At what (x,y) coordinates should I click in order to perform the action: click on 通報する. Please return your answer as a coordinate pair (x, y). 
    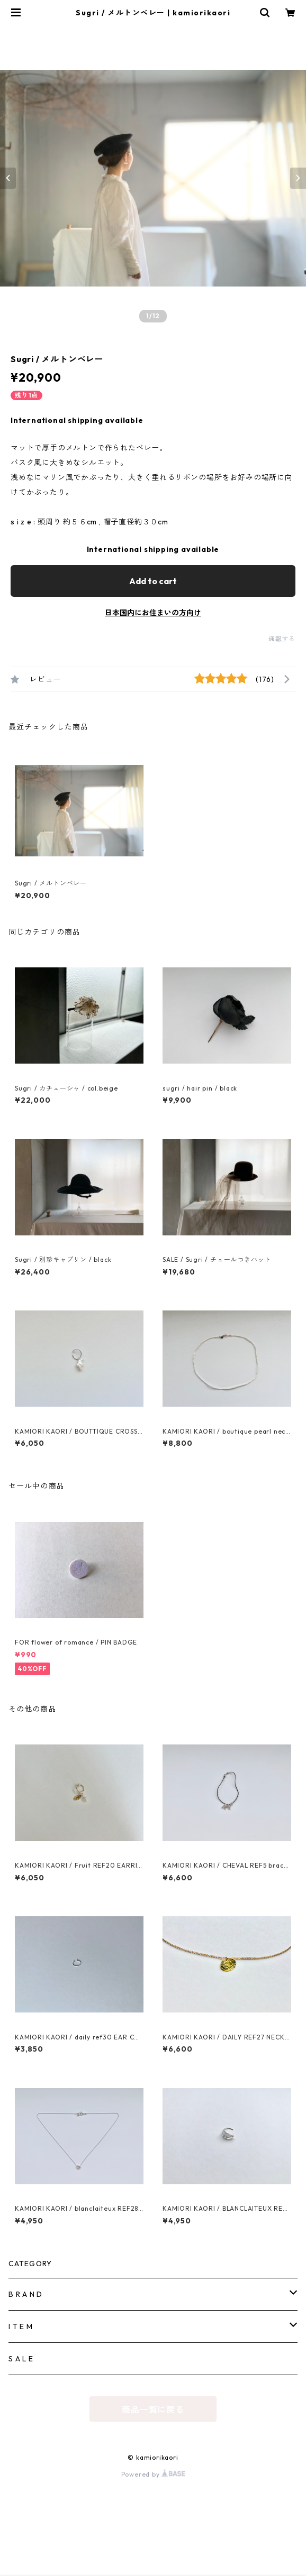
    Looking at the image, I should click on (281, 639).